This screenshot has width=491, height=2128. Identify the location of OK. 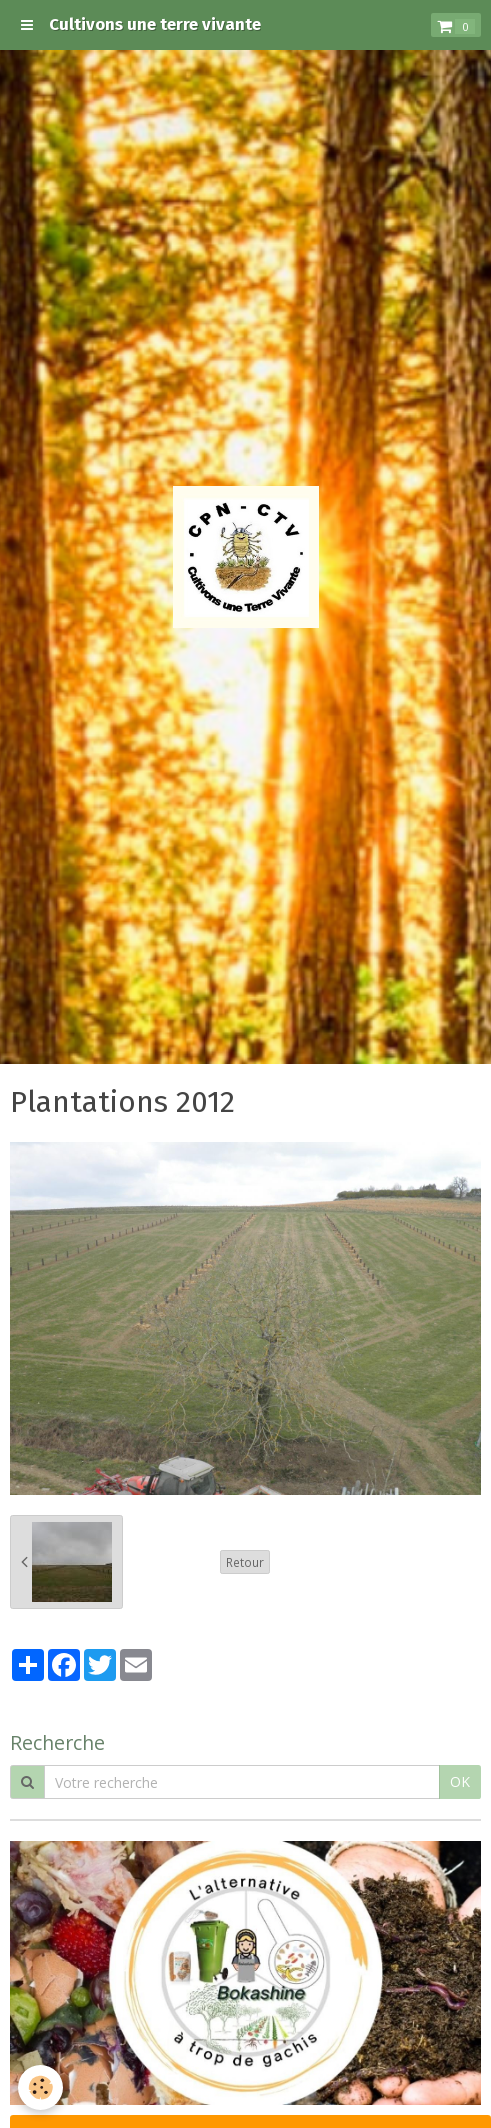
(460, 1781).